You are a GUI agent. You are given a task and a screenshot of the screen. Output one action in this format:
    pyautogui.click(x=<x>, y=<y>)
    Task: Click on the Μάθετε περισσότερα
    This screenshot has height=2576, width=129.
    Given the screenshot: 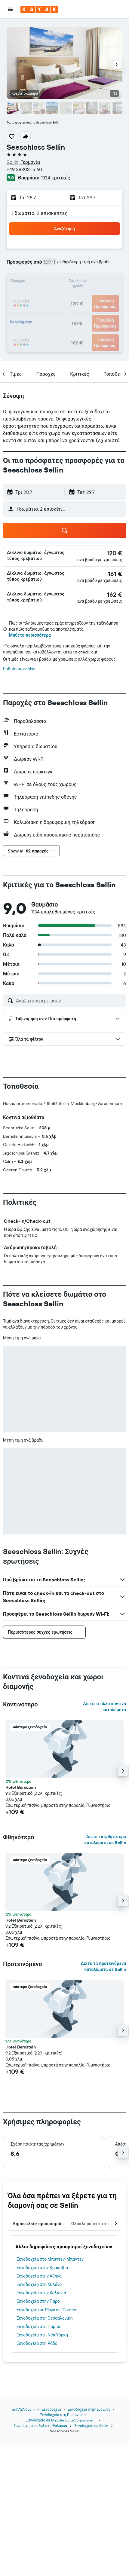 What is the action you would take?
    pyautogui.click(x=30, y=635)
    